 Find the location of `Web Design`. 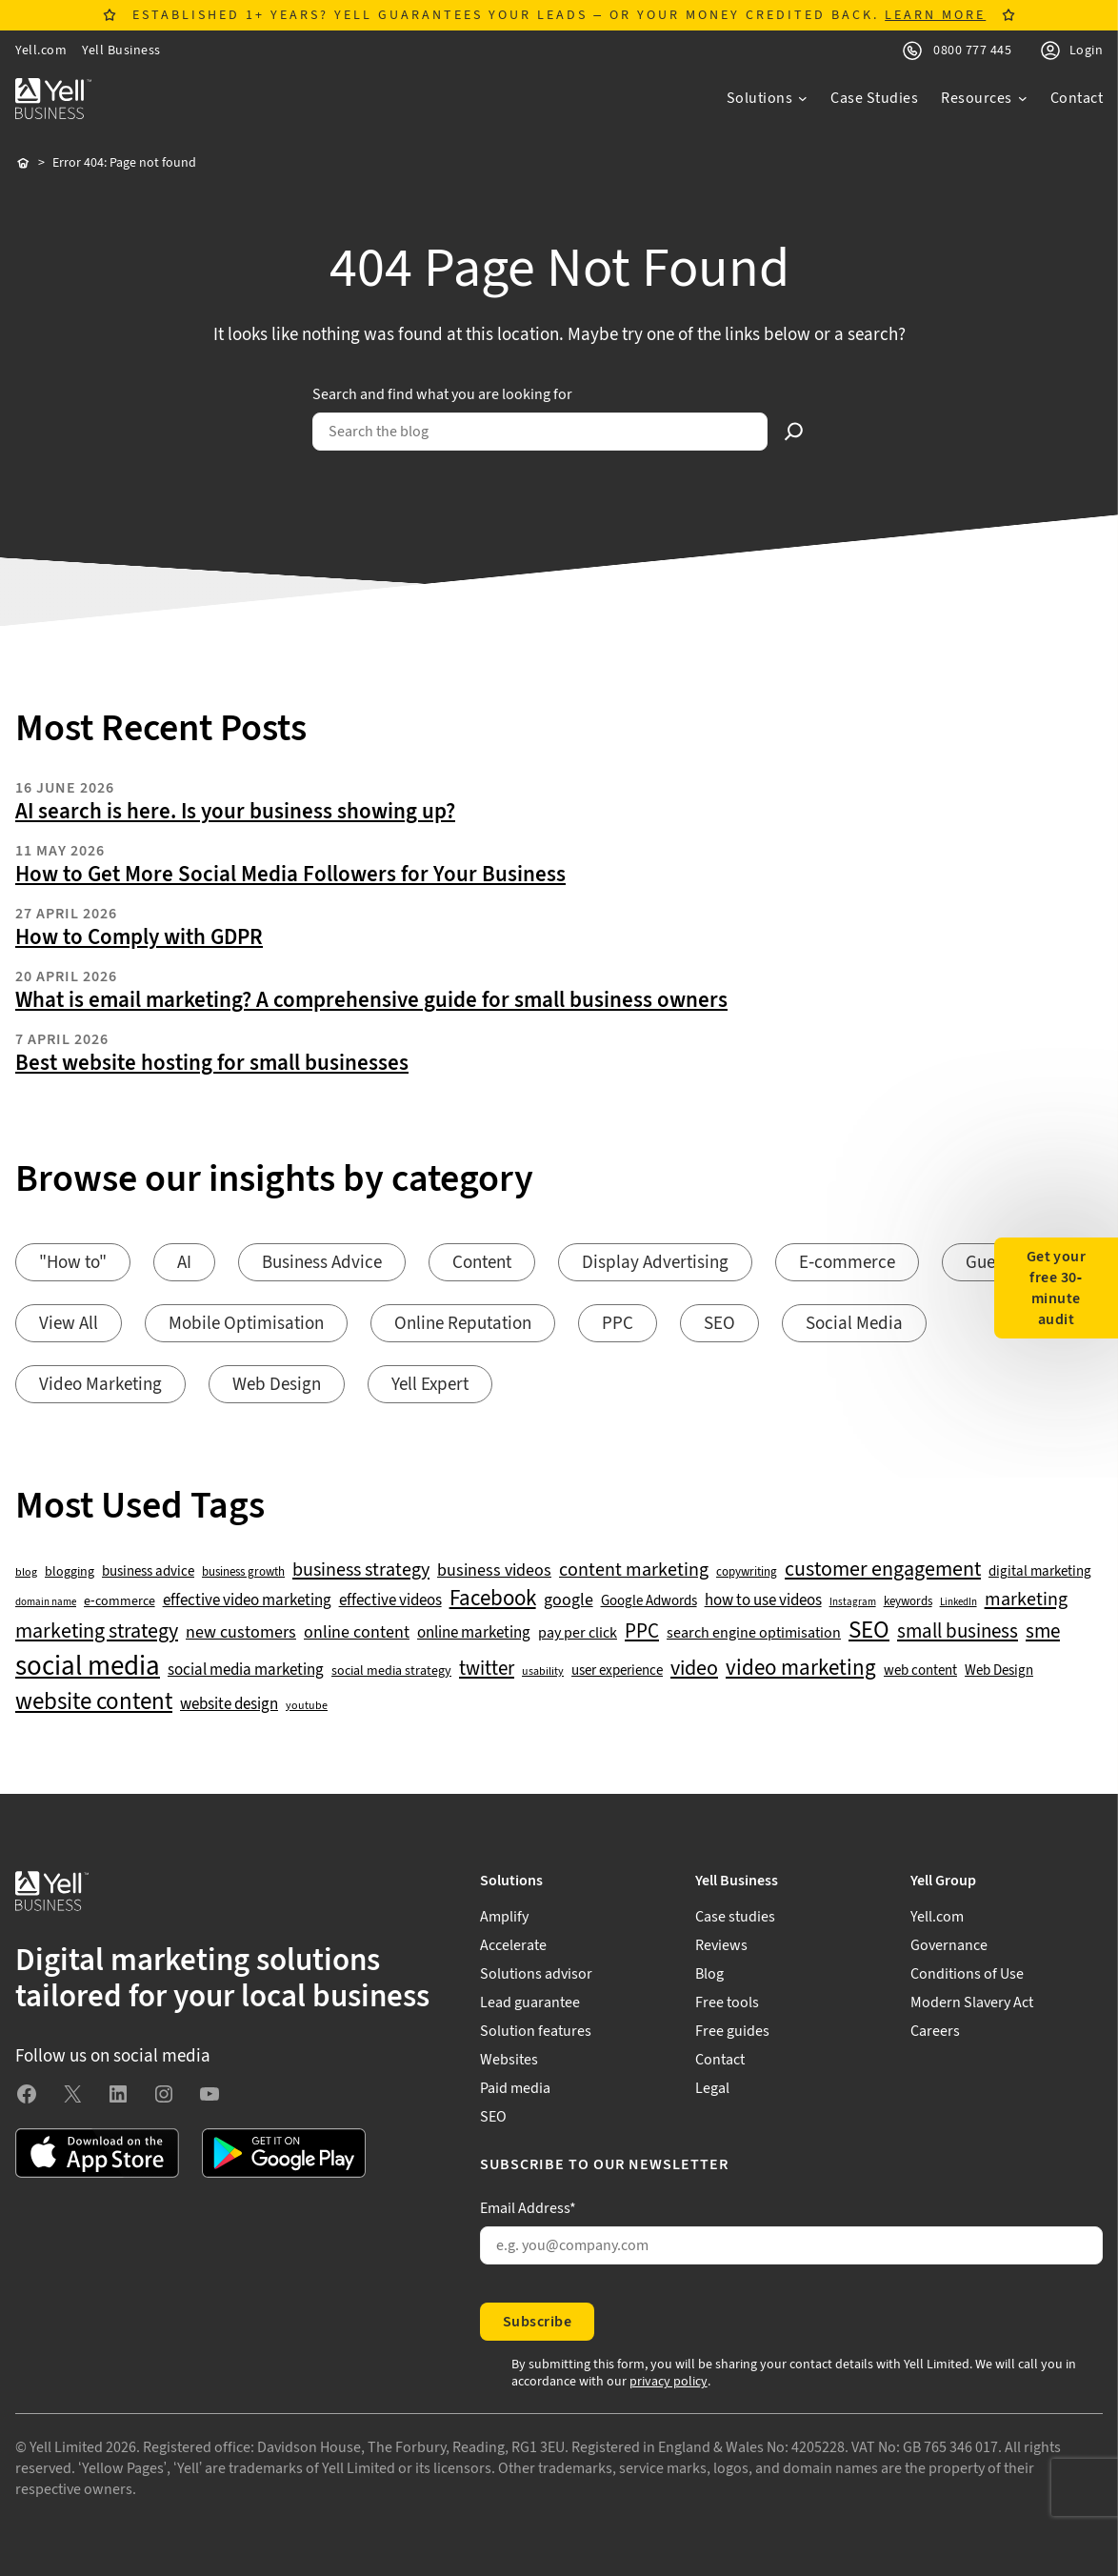

Web Design is located at coordinates (276, 1385).